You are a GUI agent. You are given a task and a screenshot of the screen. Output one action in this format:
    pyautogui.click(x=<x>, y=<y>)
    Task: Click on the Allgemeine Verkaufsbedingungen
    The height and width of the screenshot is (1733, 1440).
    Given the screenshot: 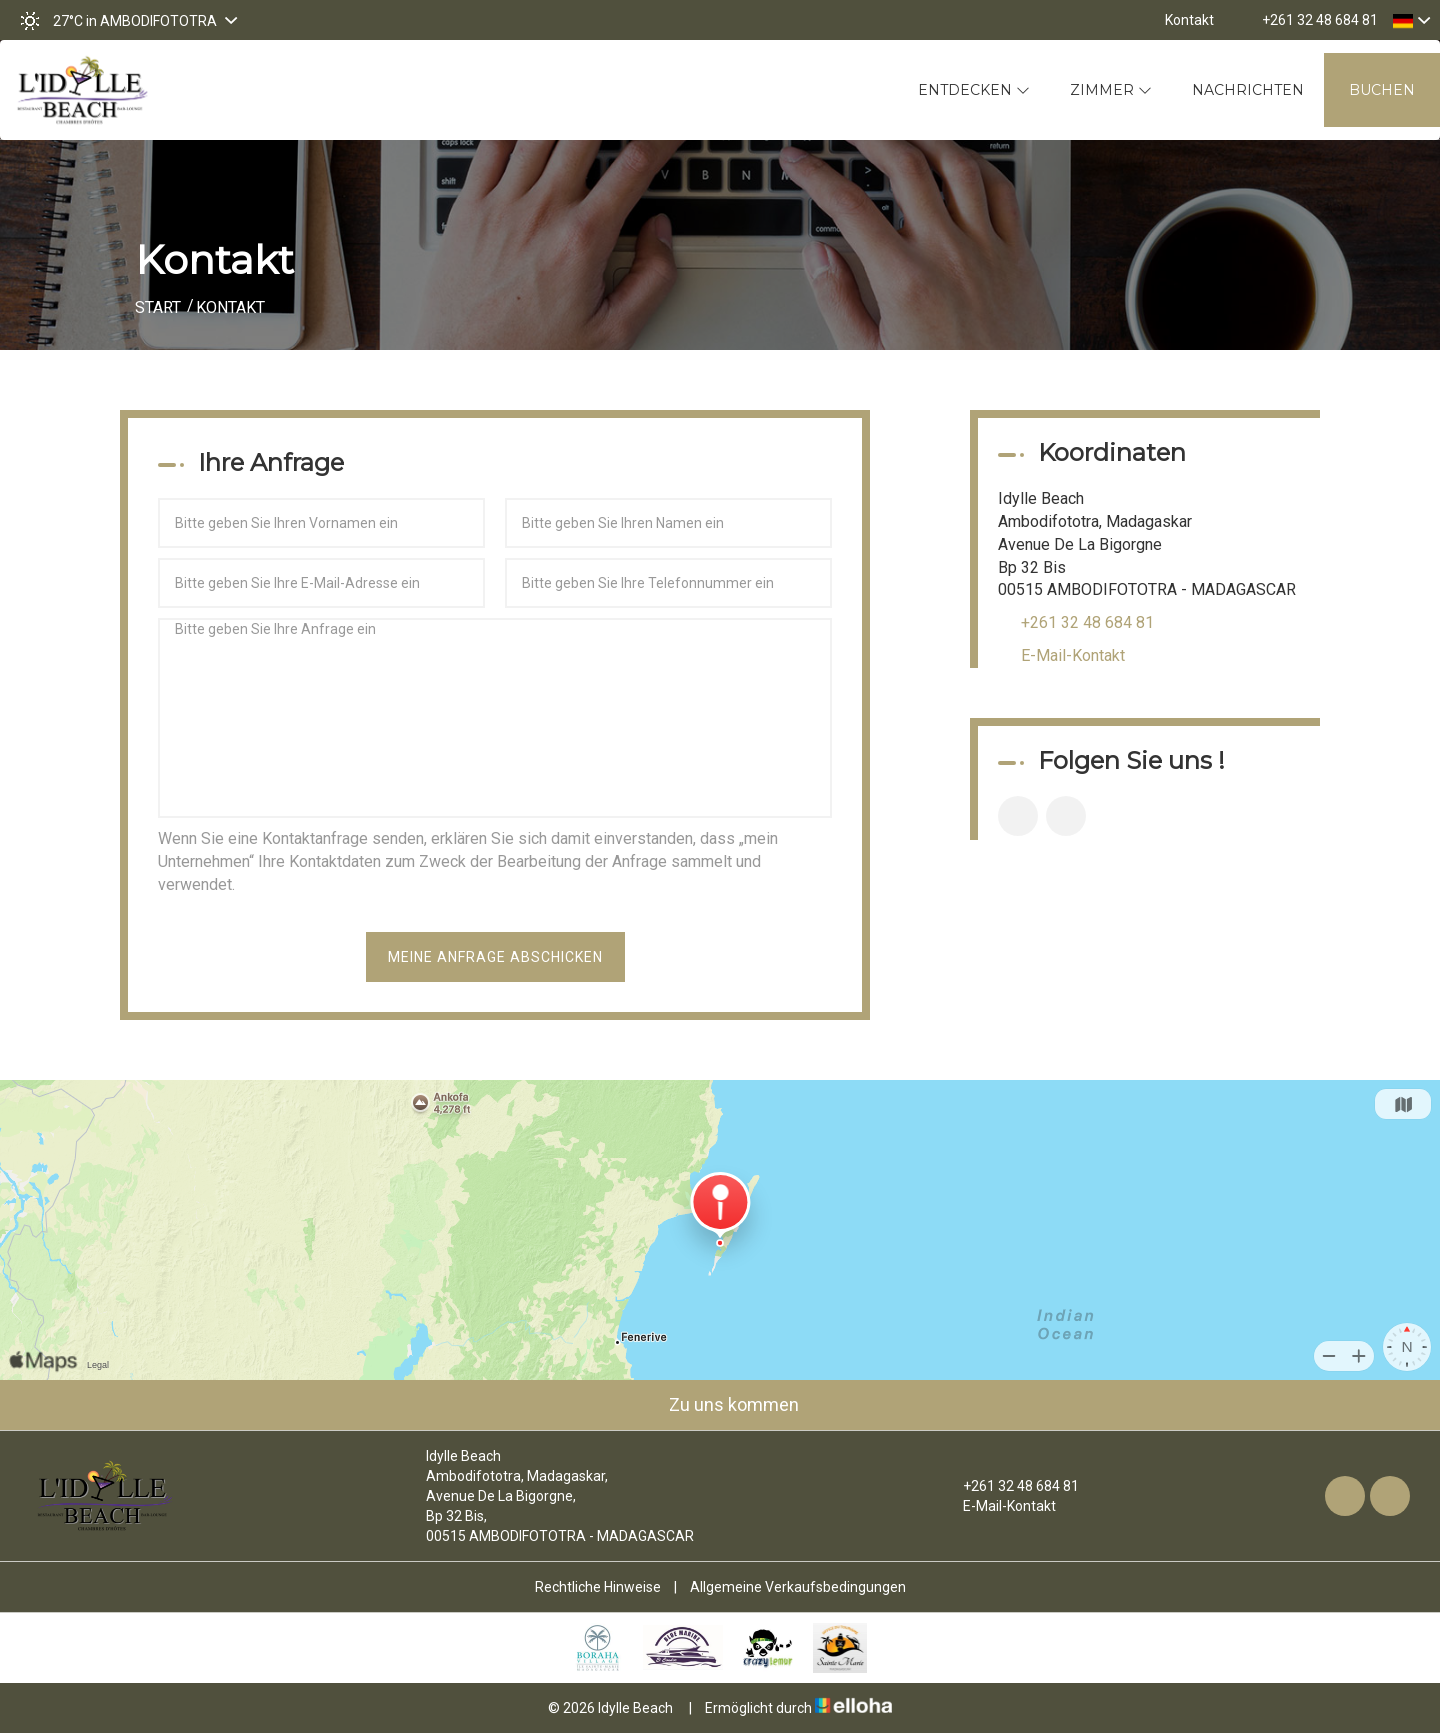 What is the action you would take?
    pyautogui.click(x=798, y=1587)
    